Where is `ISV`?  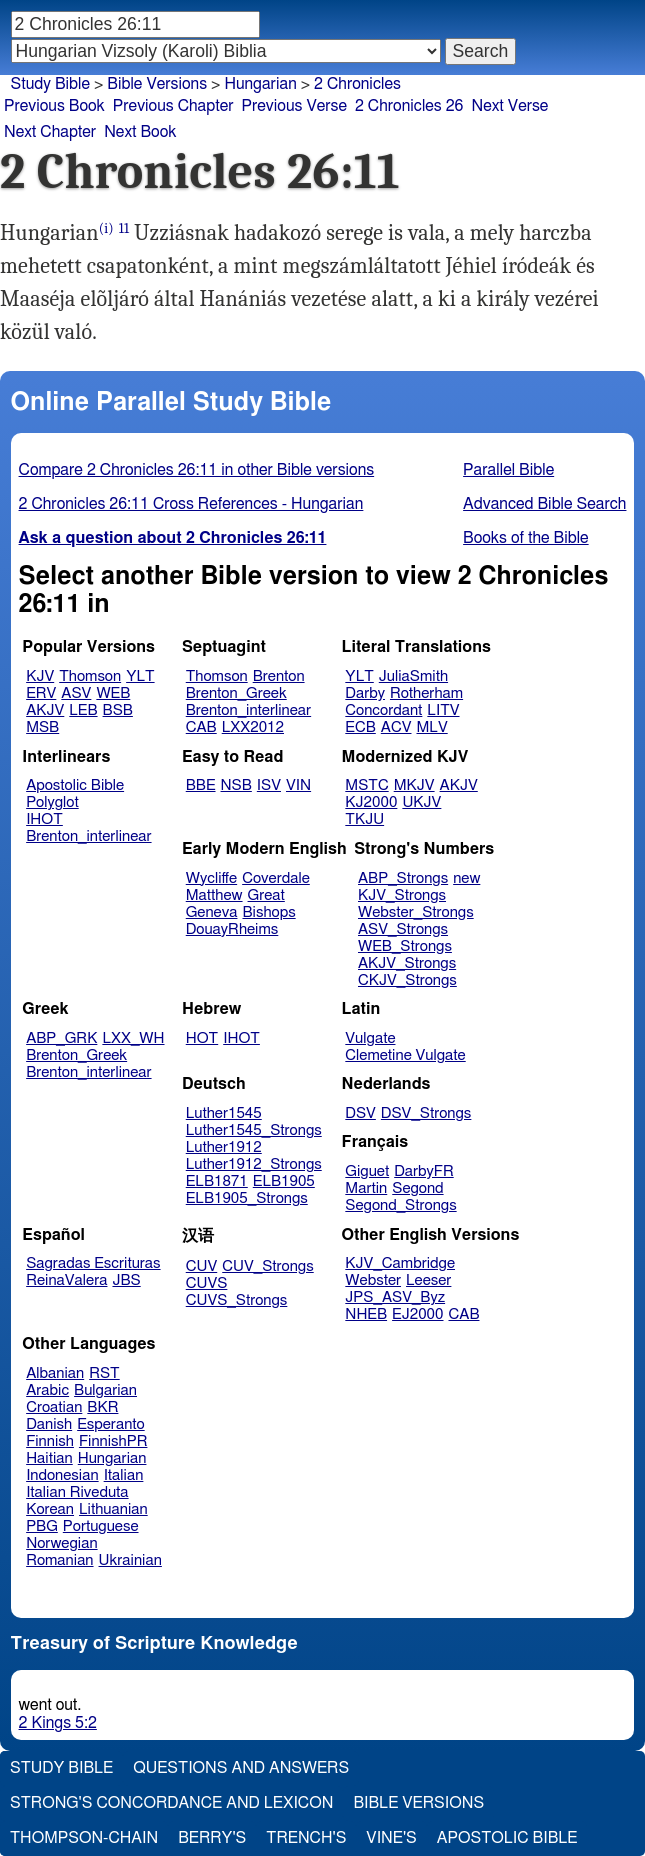 ISV is located at coordinates (269, 785).